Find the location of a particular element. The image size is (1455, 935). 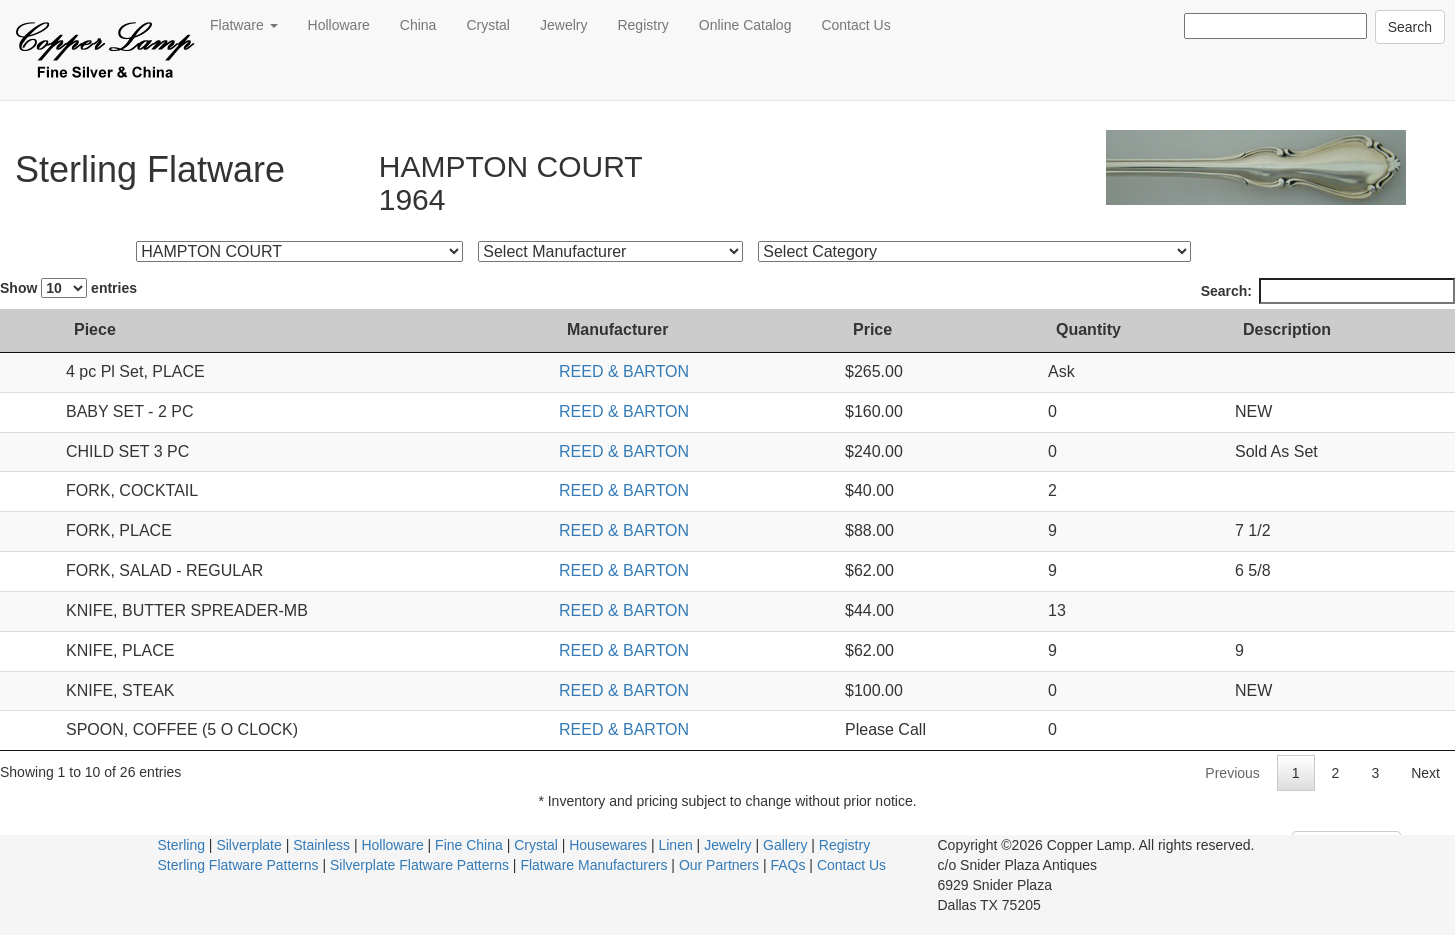

Flatware is located at coordinates (244, 25).